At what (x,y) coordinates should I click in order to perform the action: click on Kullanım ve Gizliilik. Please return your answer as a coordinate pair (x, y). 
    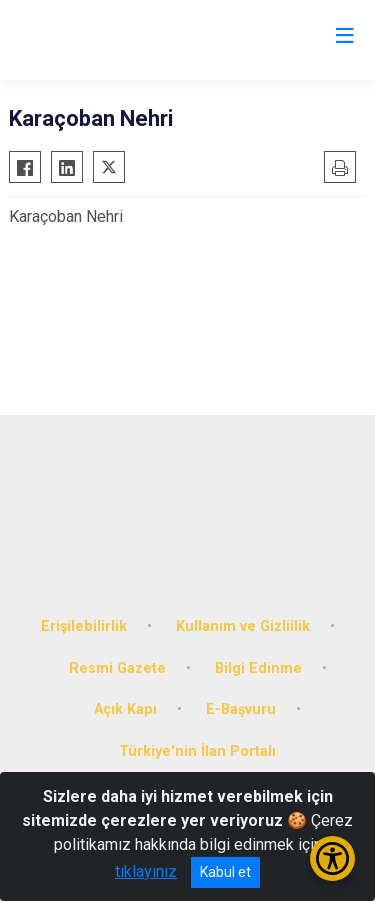
    Looking at the image, I should click on (243, 626).